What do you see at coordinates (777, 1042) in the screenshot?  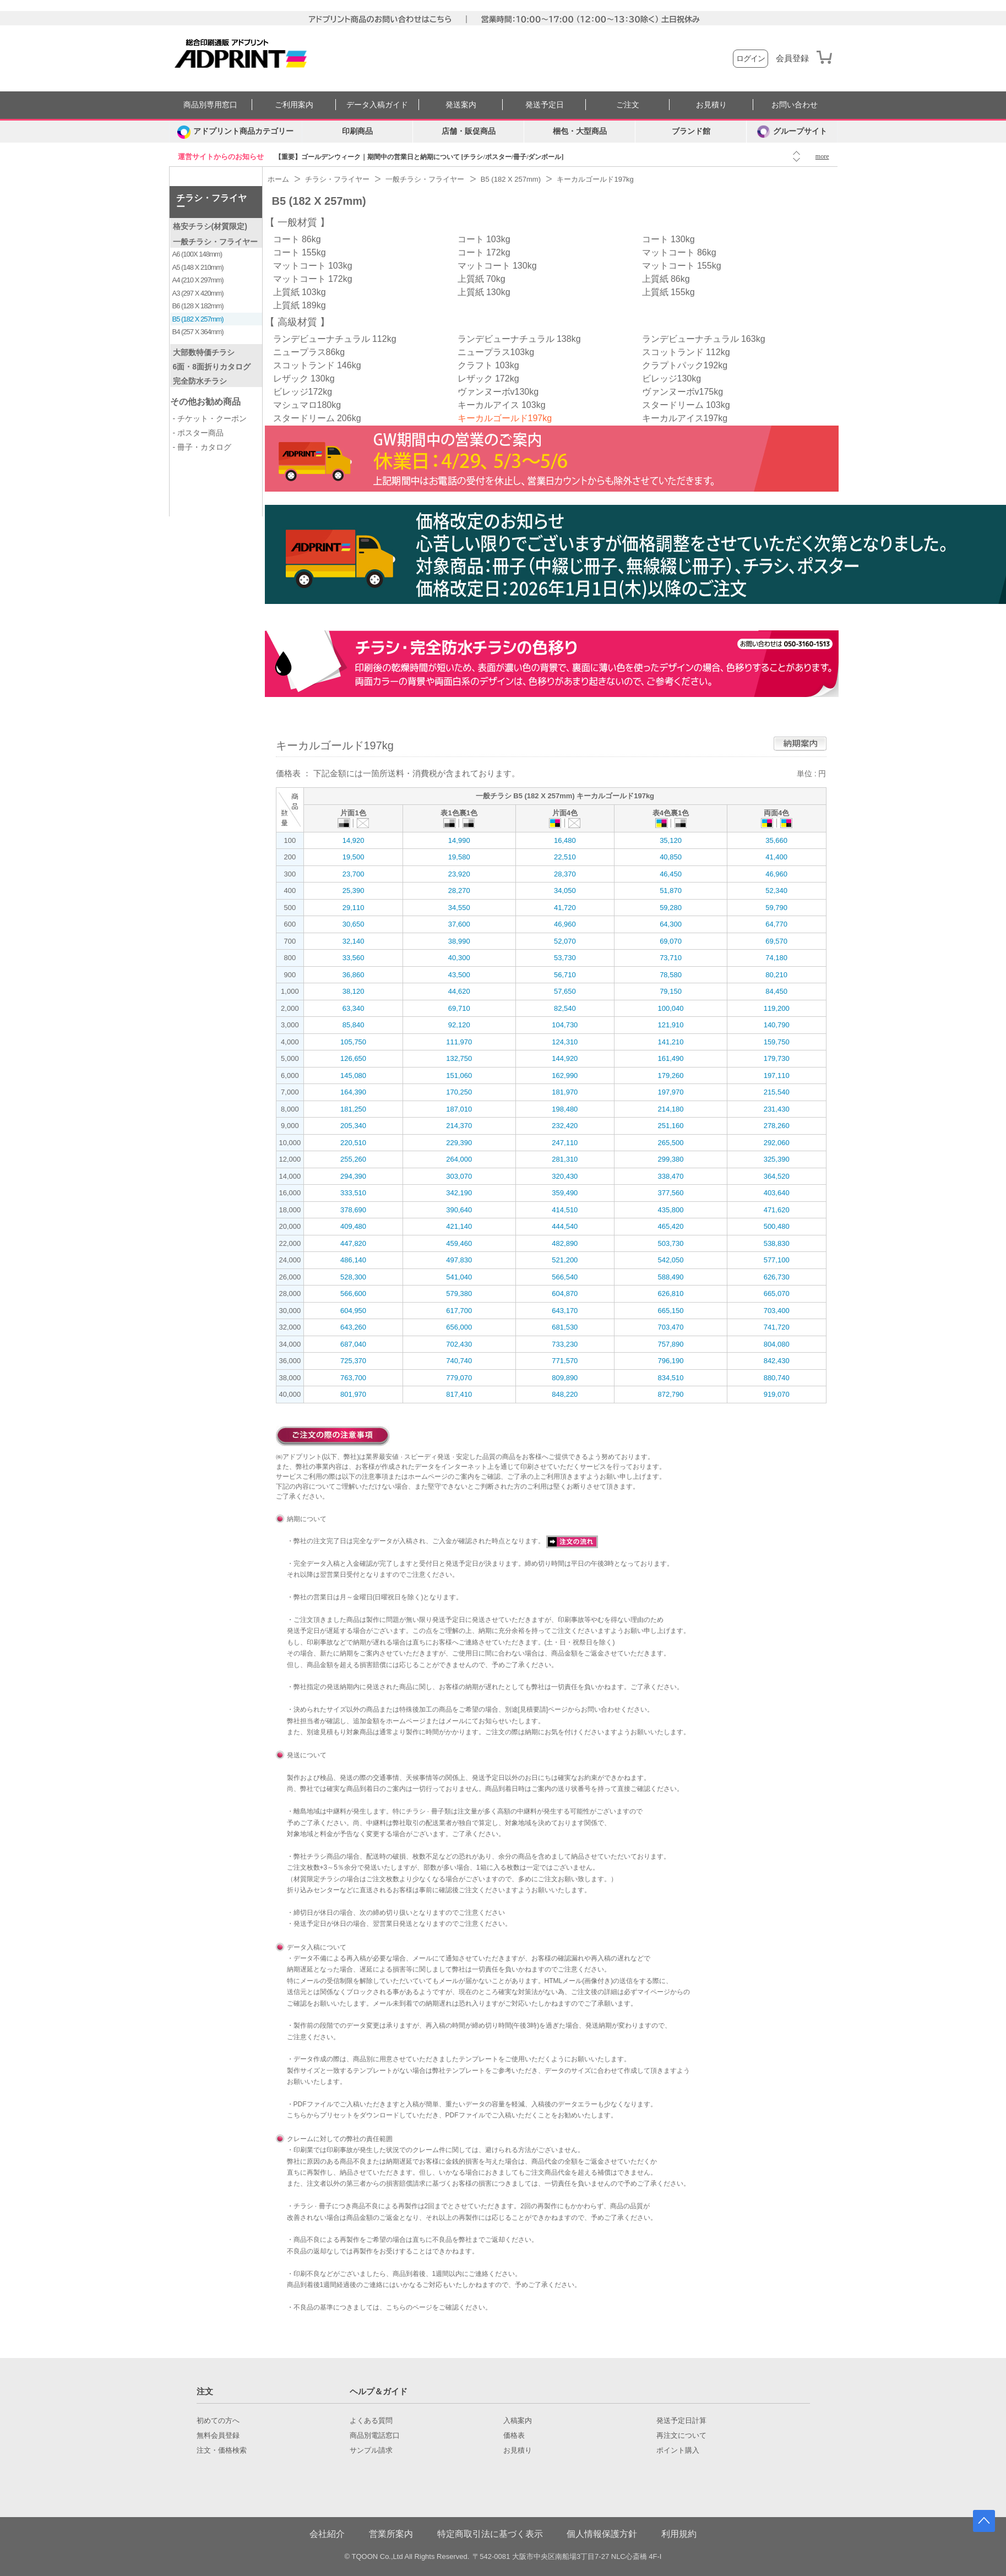 I see `159,750` at bounding box center [777, 1042].